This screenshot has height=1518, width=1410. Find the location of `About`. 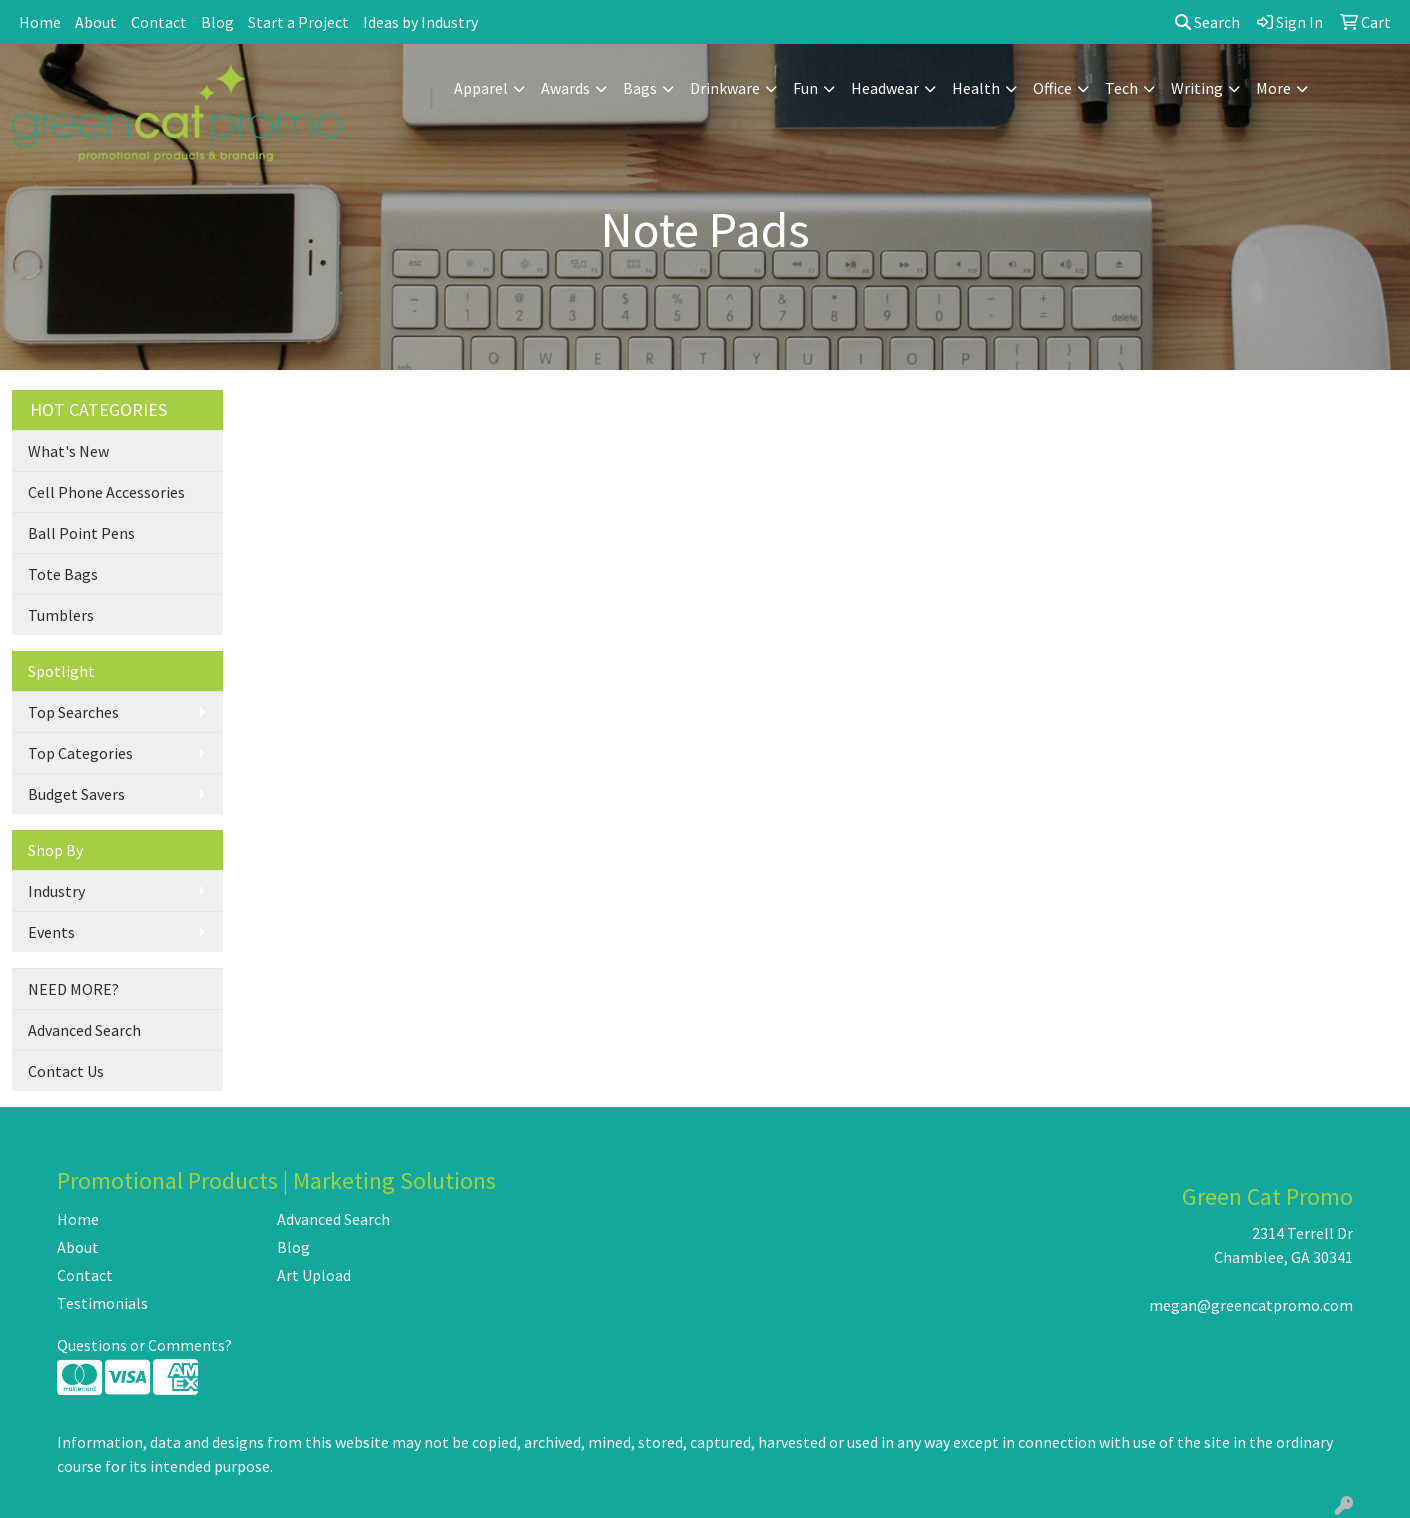

About is located at coordinates (96, 22).